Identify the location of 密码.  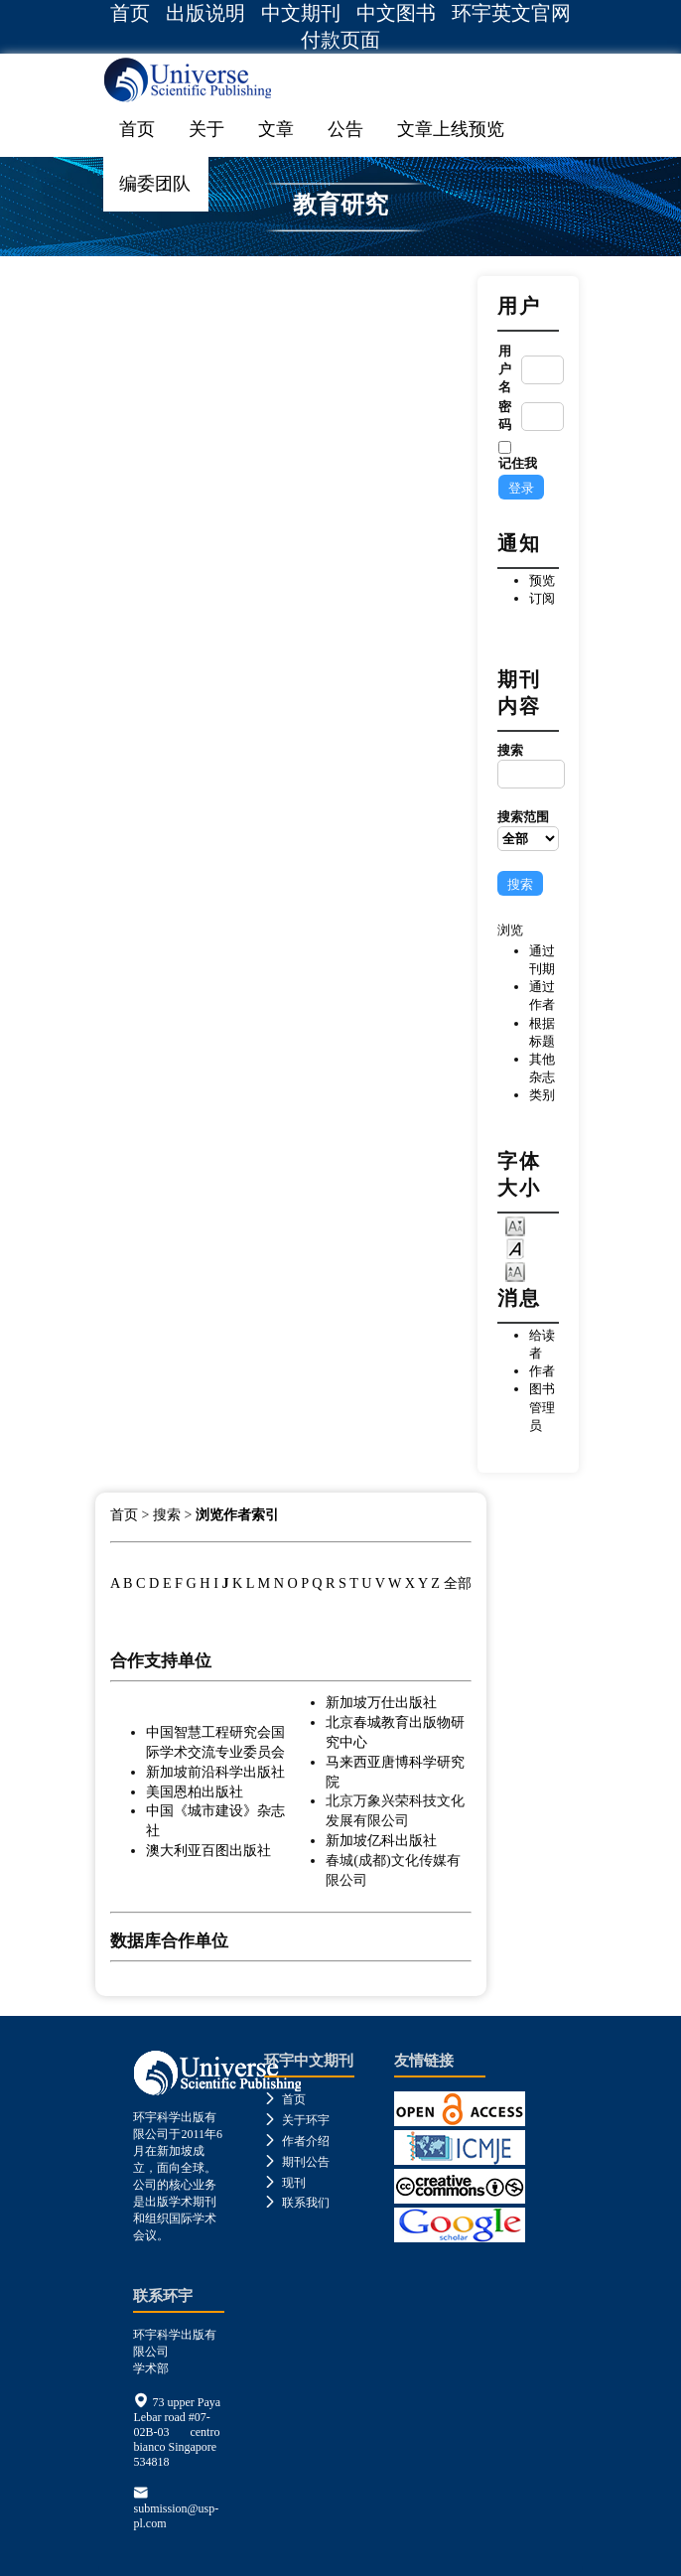
(504, 415).